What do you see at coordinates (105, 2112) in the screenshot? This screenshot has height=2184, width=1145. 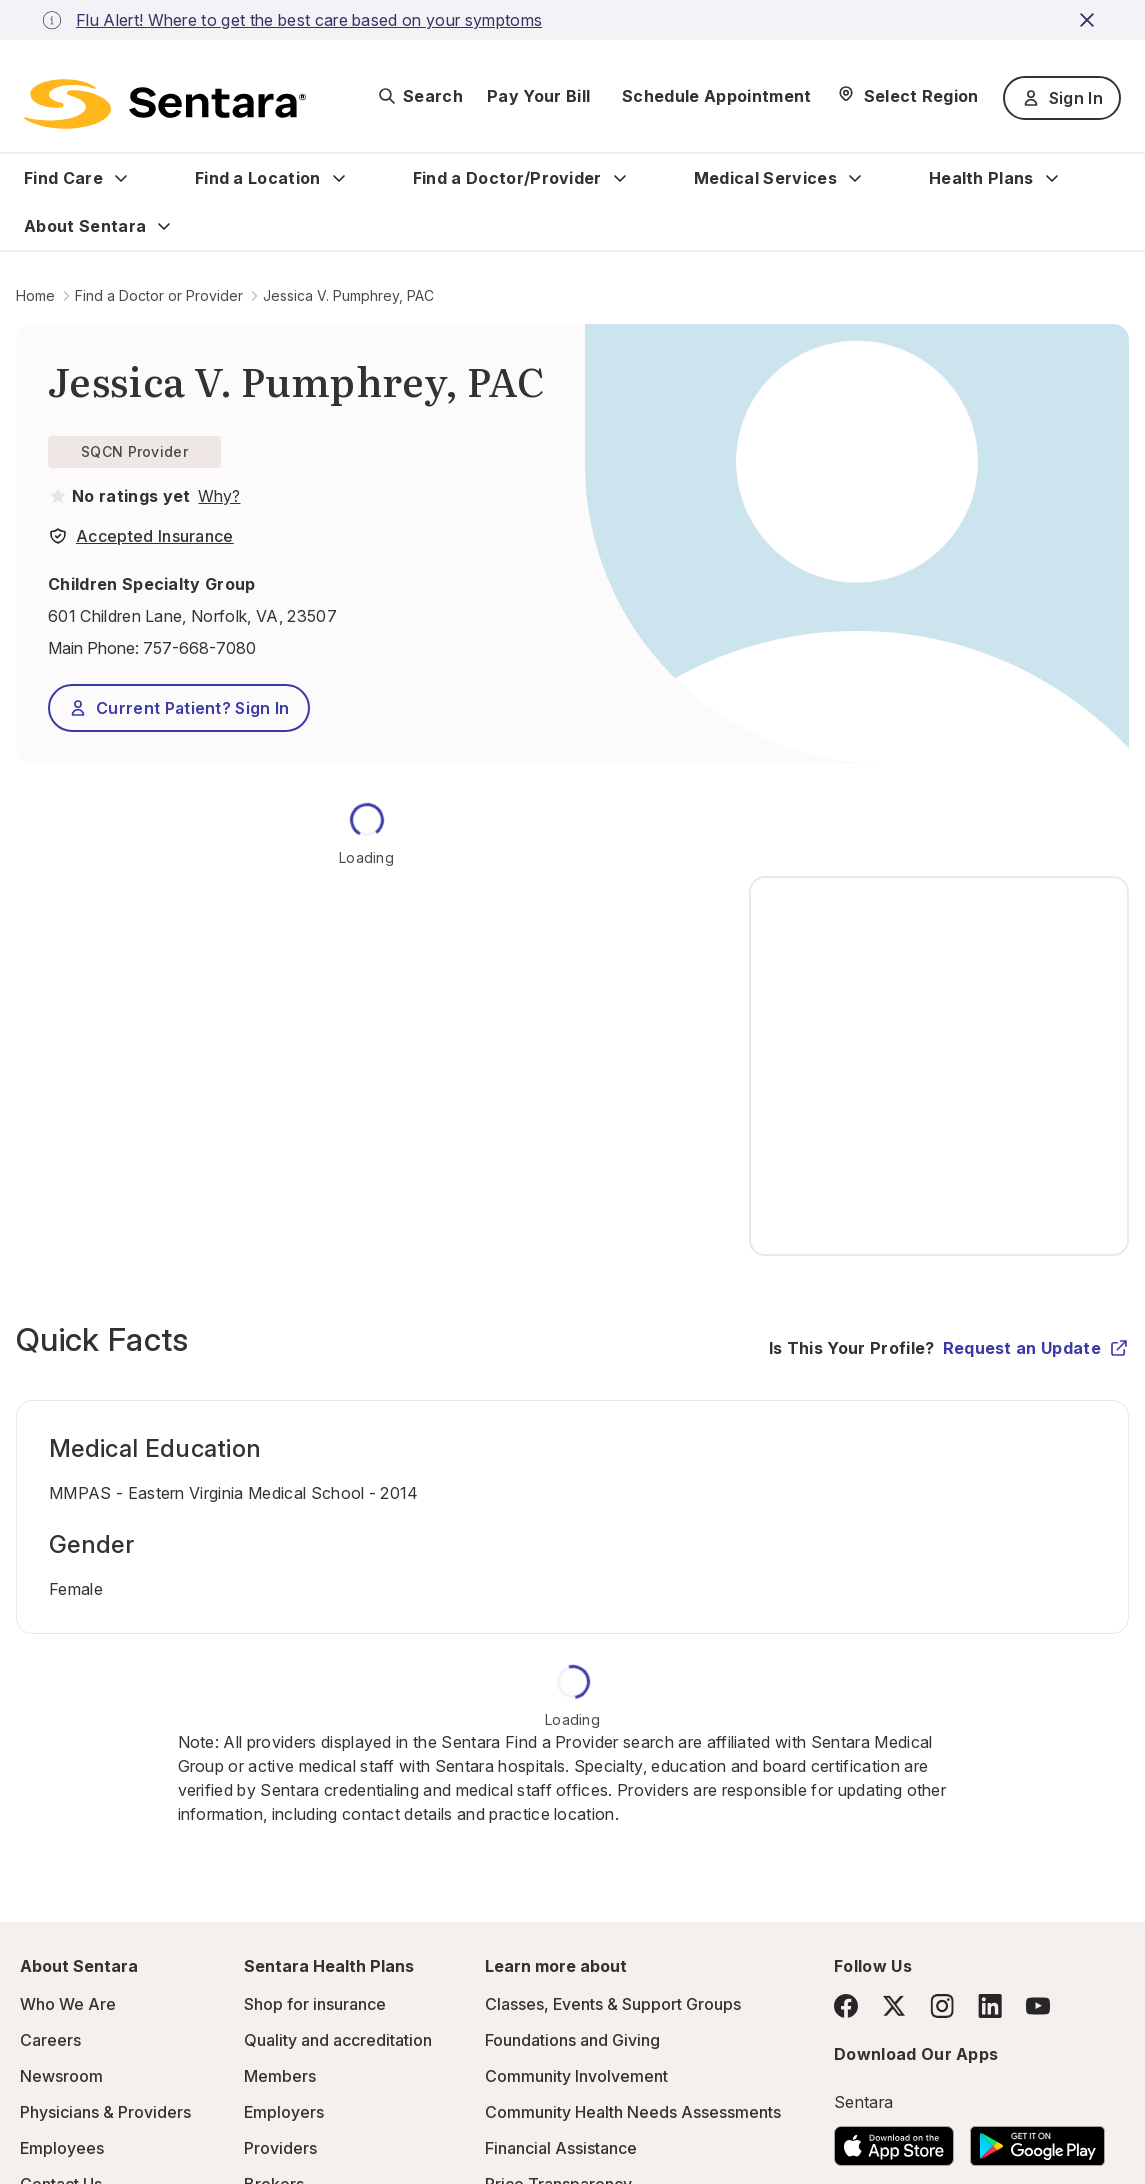 I see `Physicians & Providers` at bounding box center [105, 2112].